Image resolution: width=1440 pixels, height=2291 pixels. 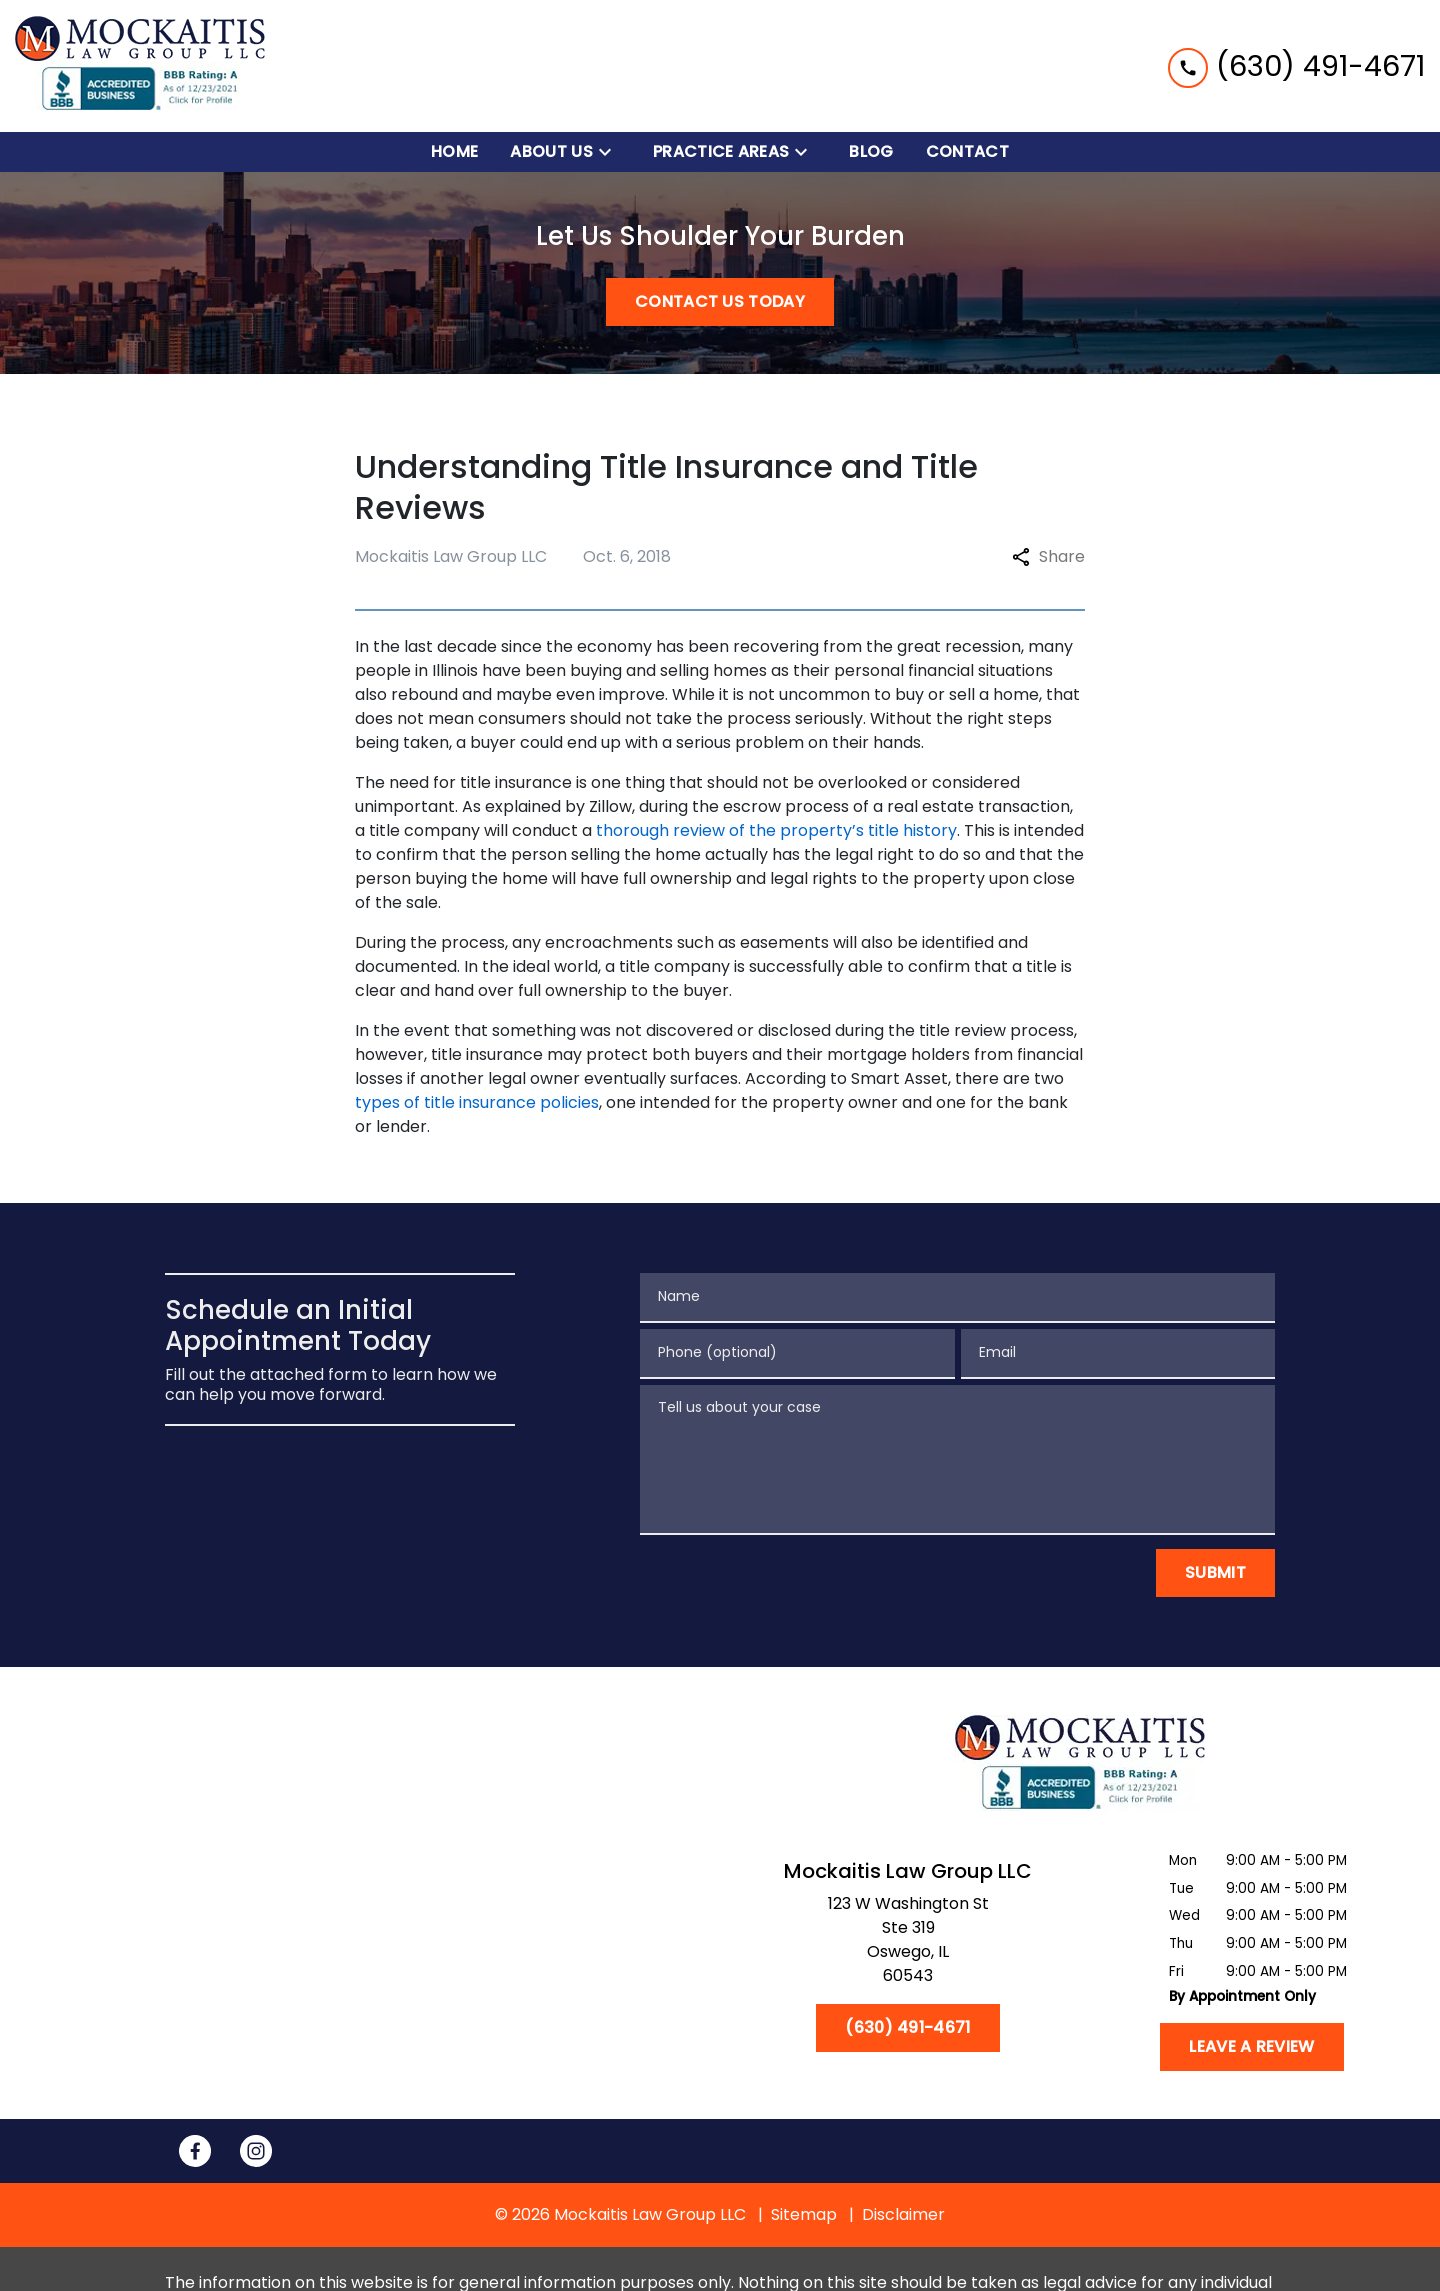 What do you see at coordinates (720, 302) in the screenshot?
I see `[CONTACT US TODAY]` at bounding box center [720, 302].